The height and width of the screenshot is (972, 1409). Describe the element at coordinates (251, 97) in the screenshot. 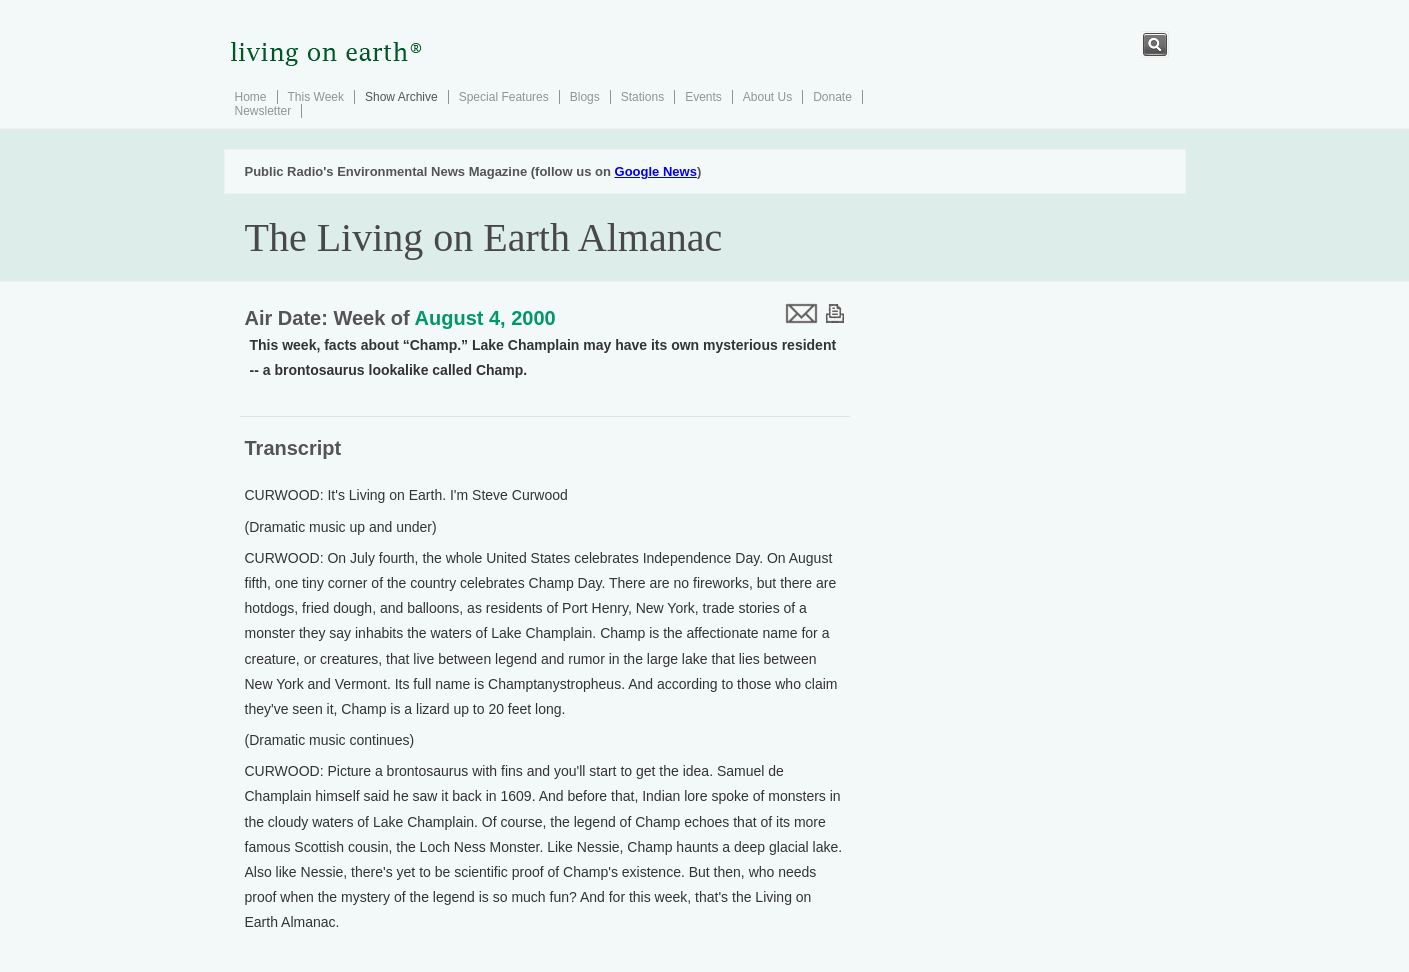

I see `Home` at that location.